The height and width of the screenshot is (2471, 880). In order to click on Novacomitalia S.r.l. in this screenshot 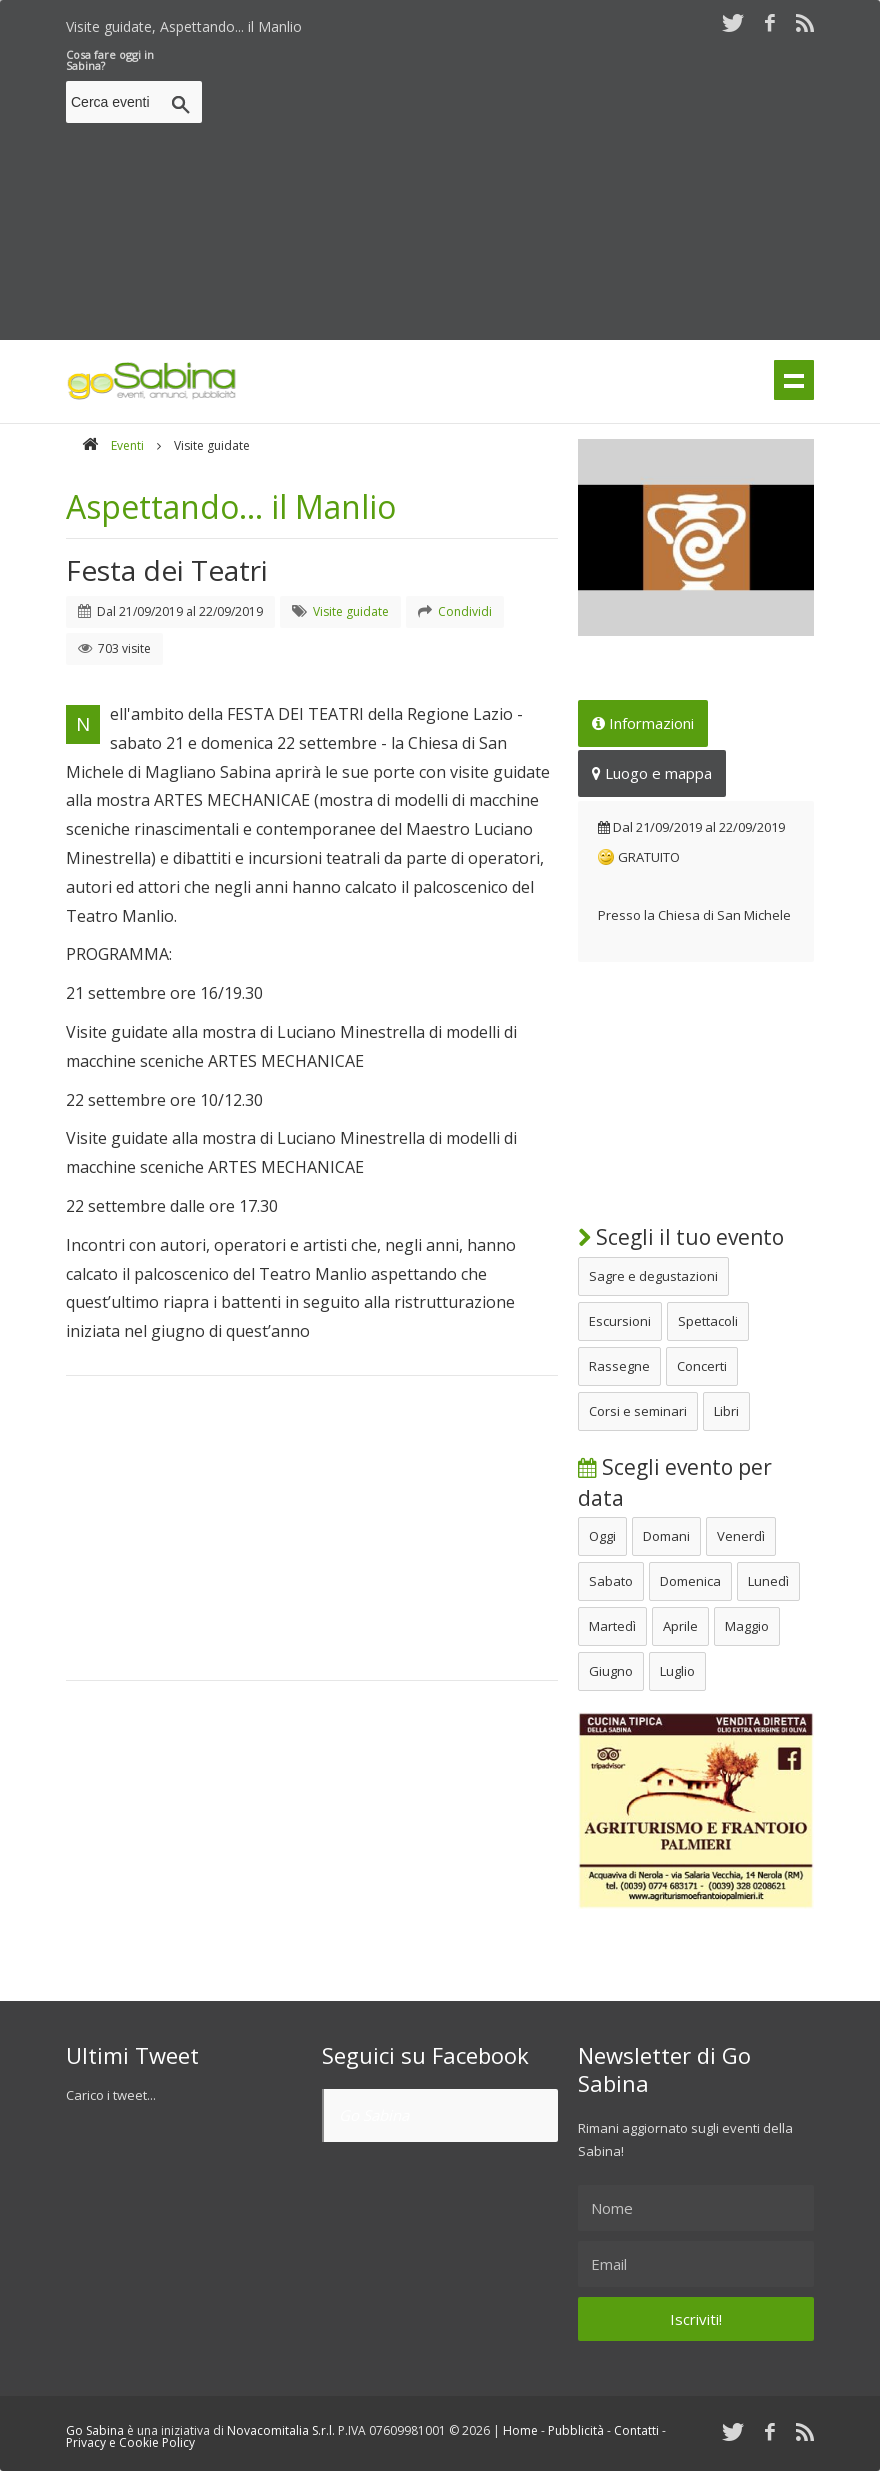, I will do `click(281, 2430)`.